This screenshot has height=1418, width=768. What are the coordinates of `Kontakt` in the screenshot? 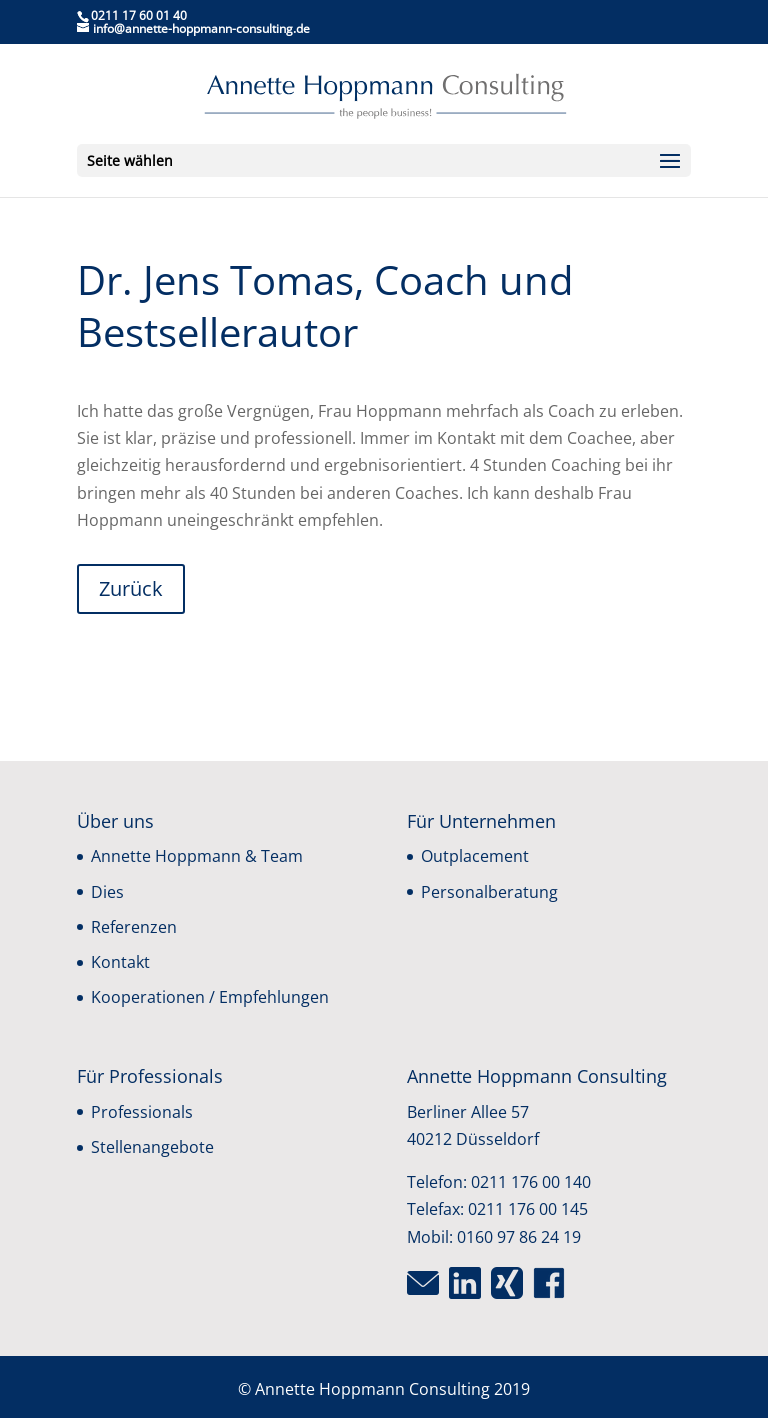 It's located at (120, 962).